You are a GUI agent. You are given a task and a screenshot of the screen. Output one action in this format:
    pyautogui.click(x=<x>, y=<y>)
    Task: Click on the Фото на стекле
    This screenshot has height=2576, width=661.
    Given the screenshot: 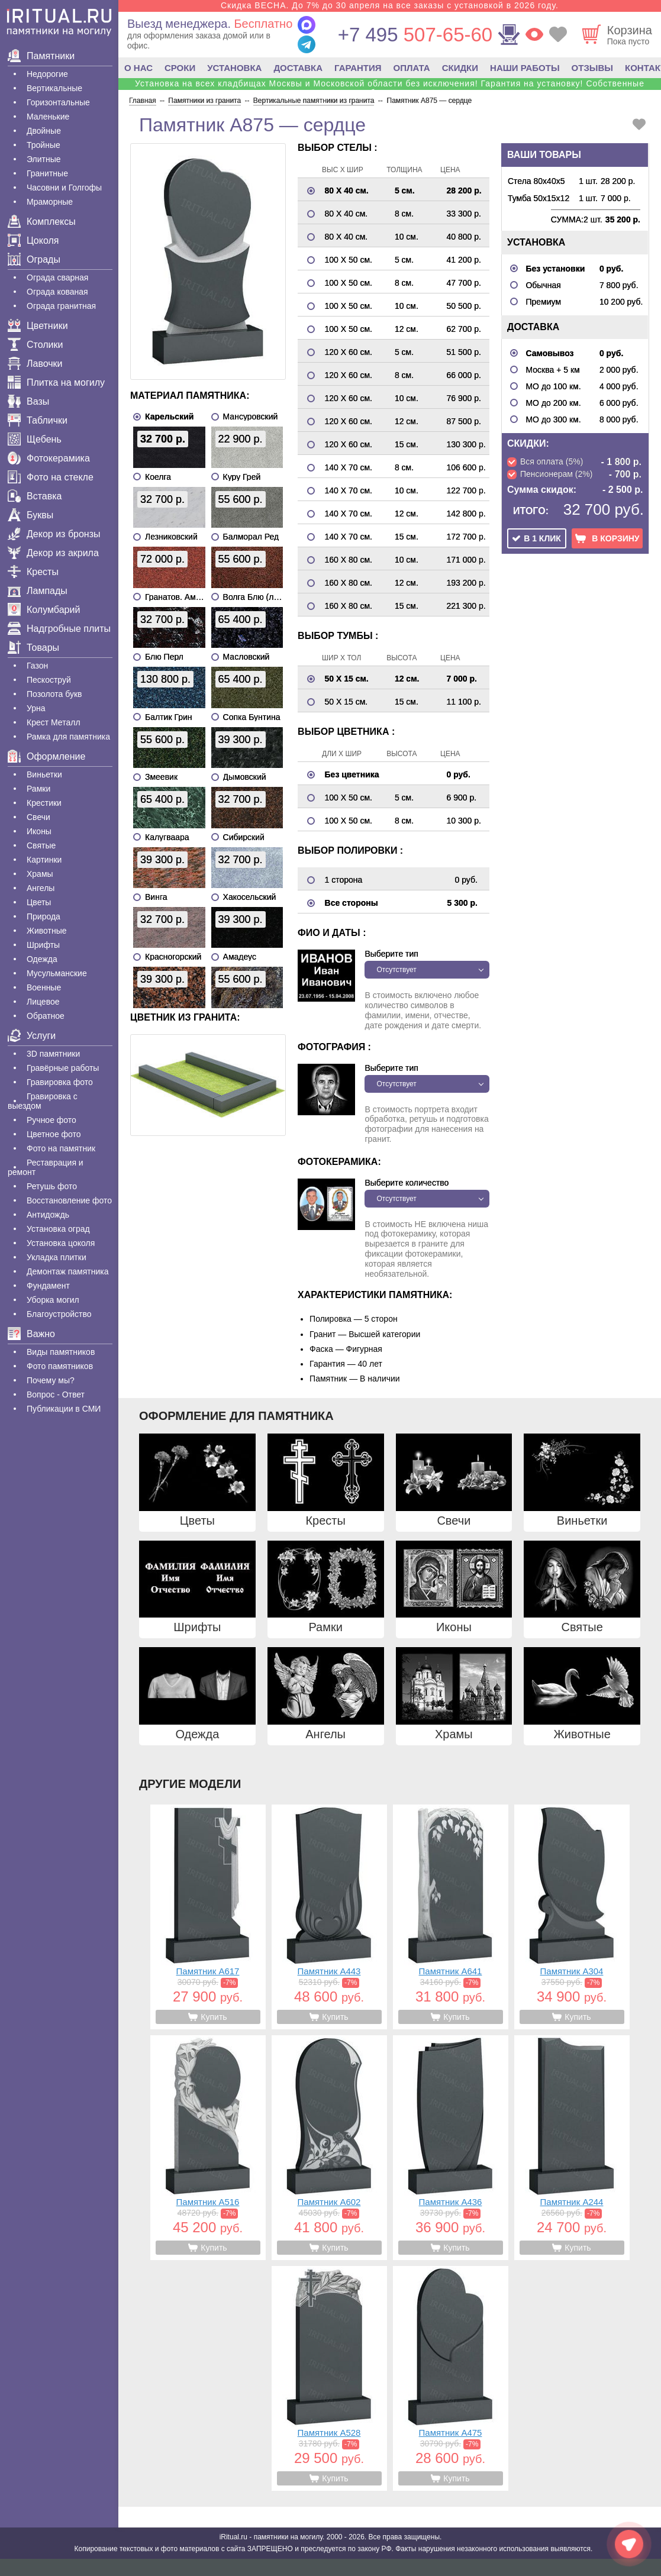 What is the action you would take?
    pyautogui.click(x=50, y=477)
    